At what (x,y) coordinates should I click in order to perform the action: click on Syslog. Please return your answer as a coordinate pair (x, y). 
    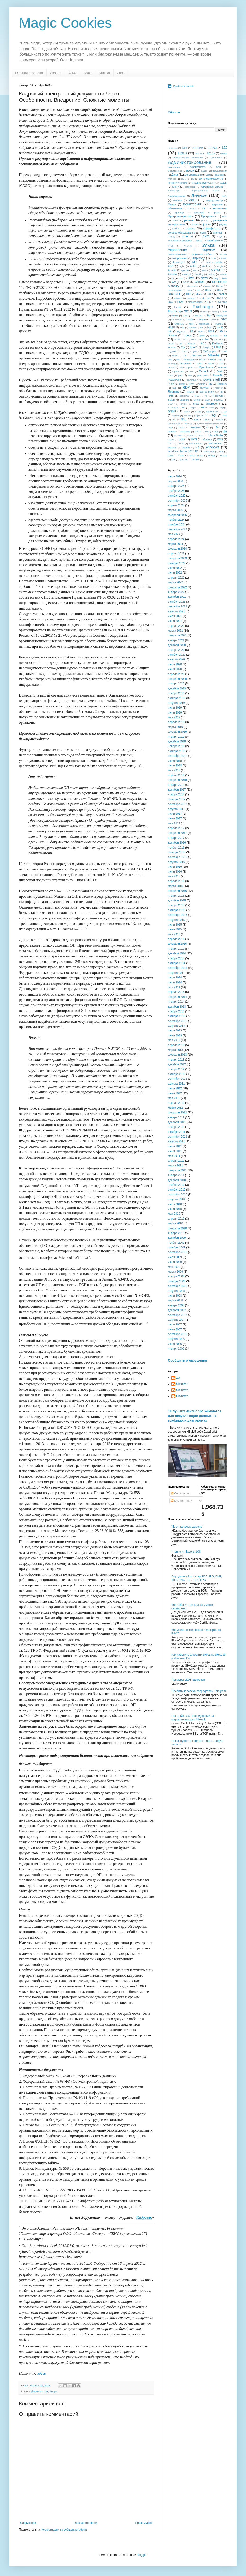
    Looking at the image, I should click on (188, 423).